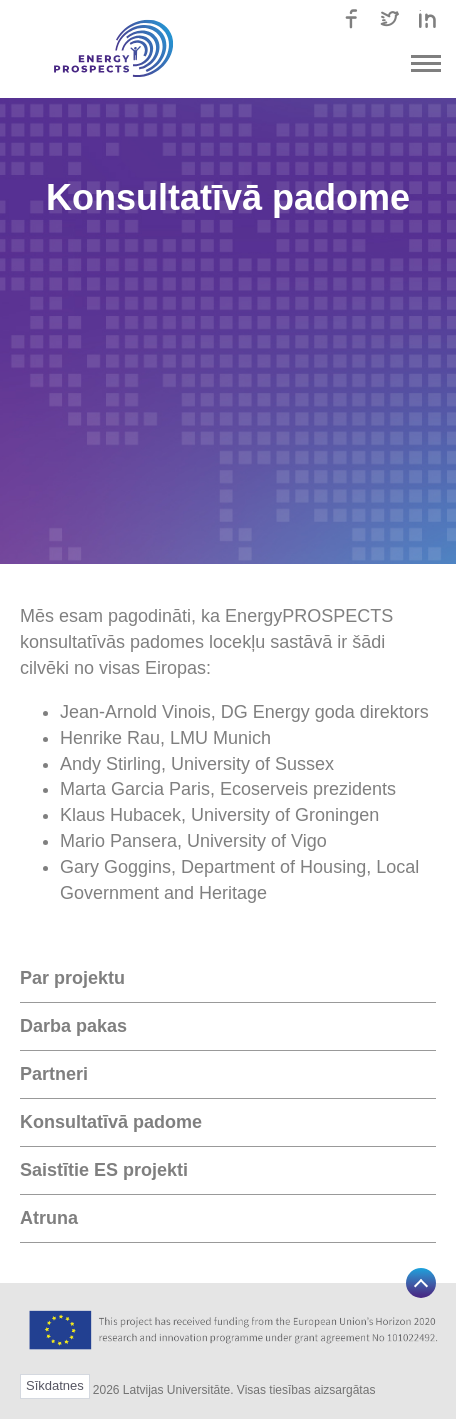  What do you see at coordinates (104, 1170) in the screenshot?
I see `Saistītie ES projekti` at bounding box center [104, 1170].